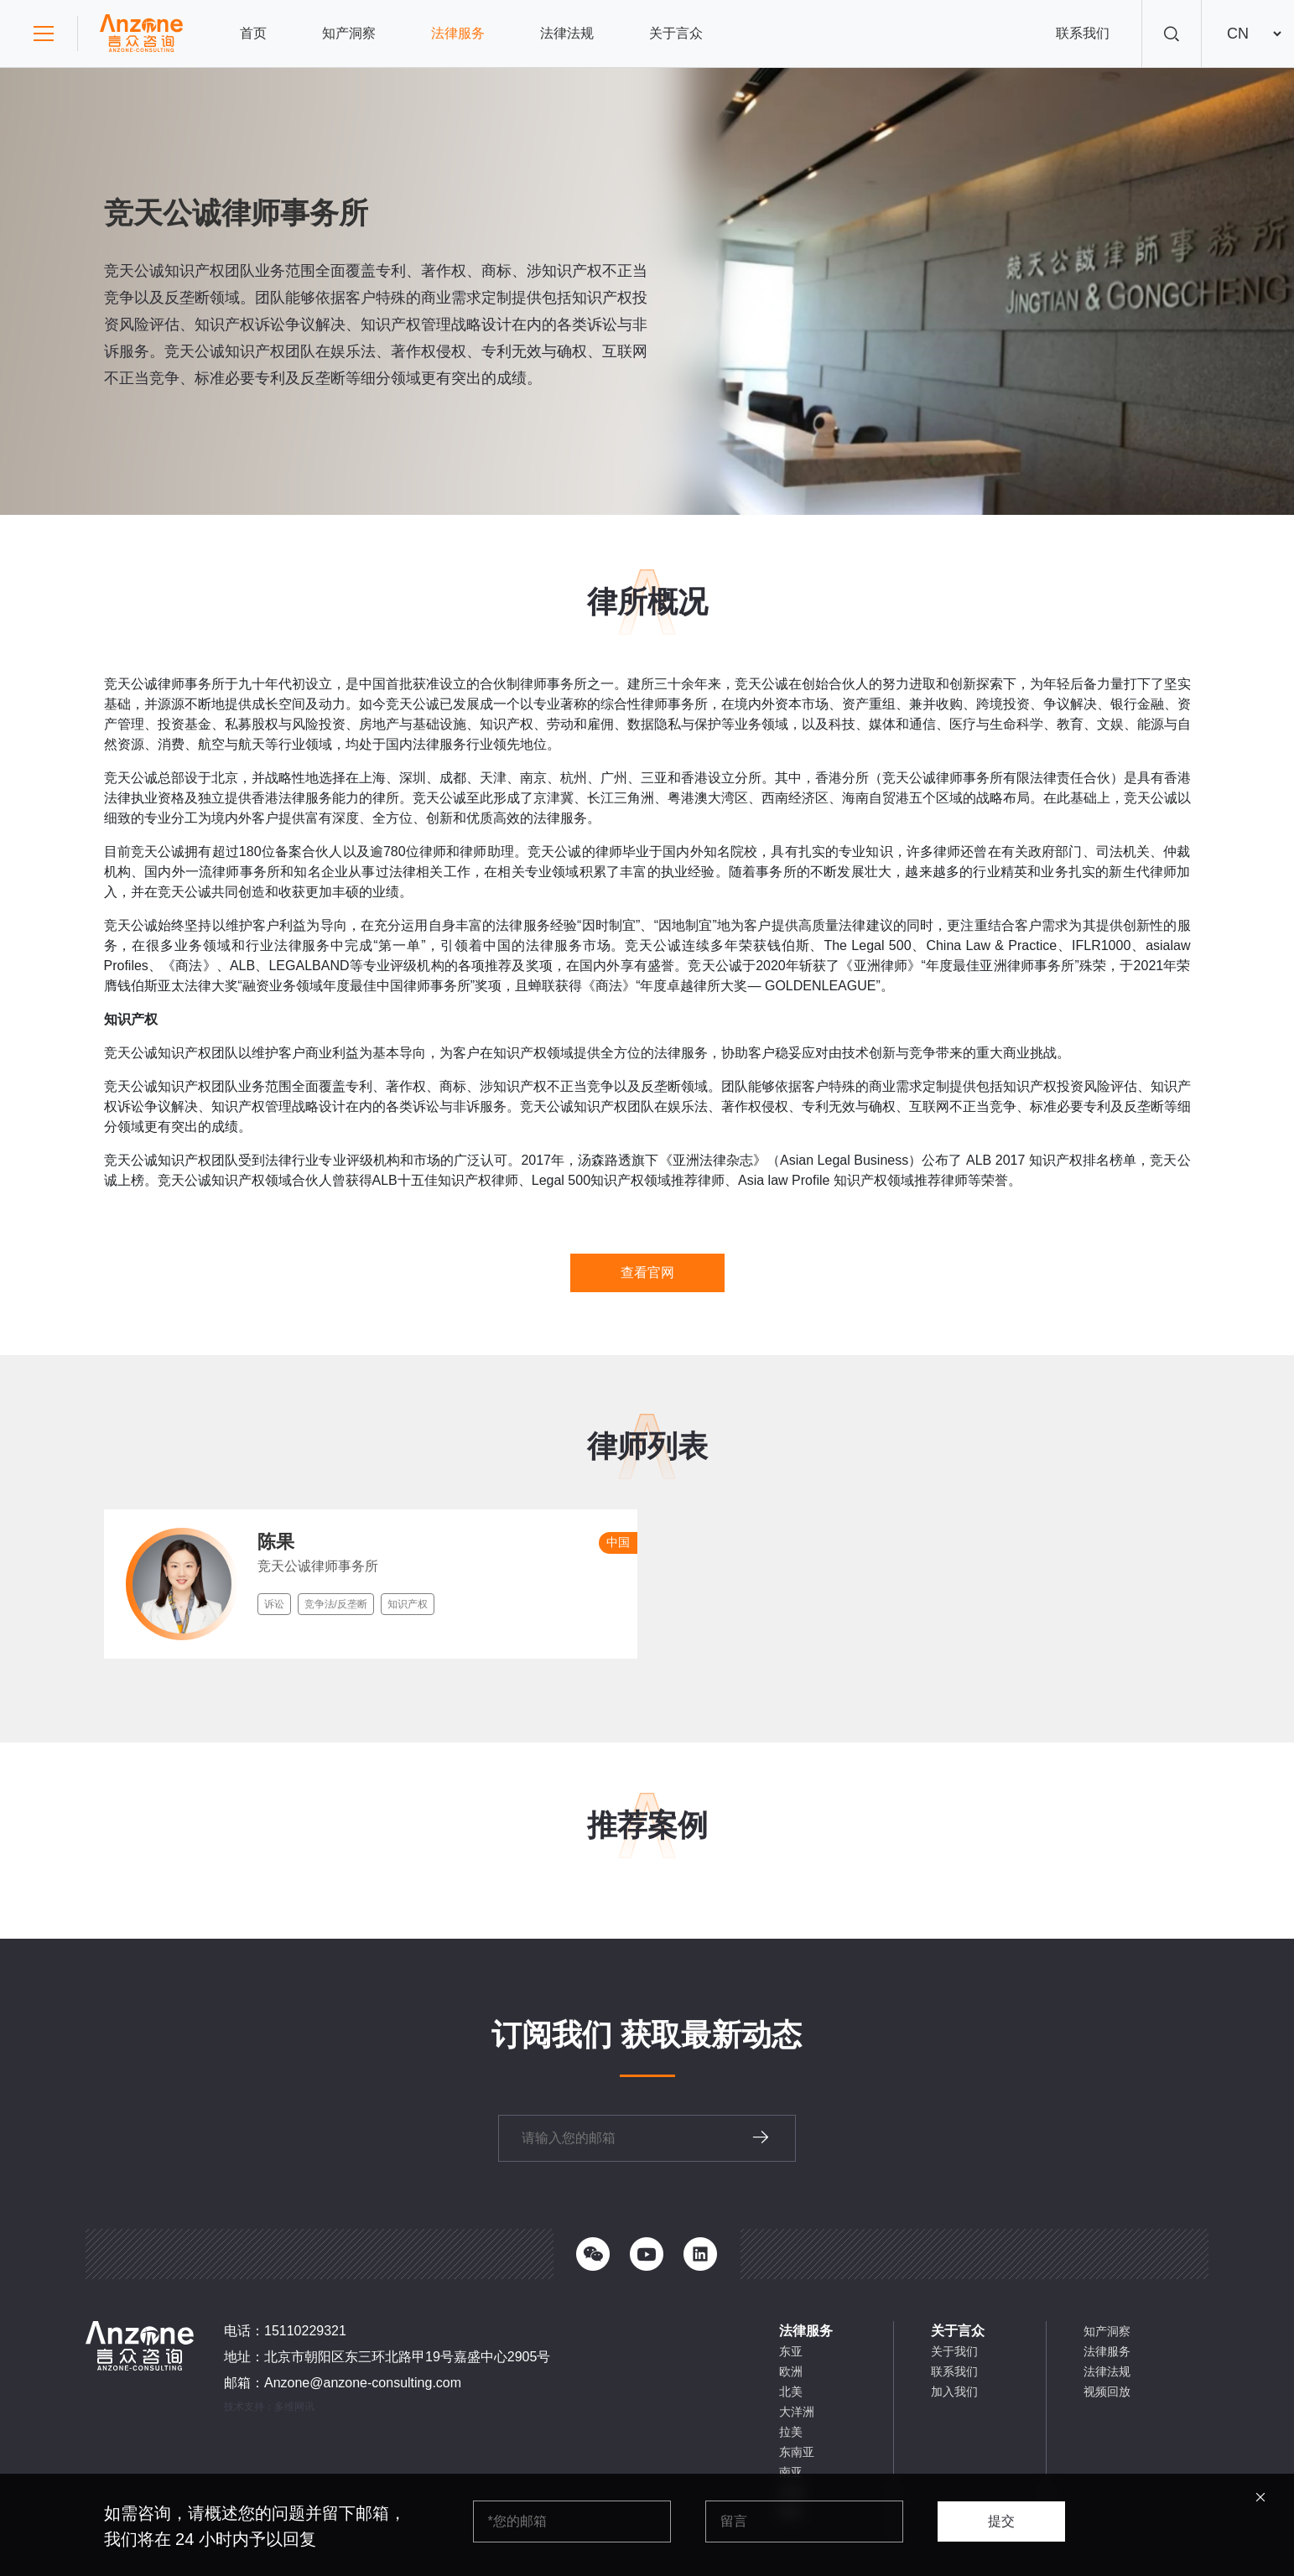  What do you see at coordinates (796, 2411) in the screenshot?
I see `大洋洲` at bounding box center [796, 2411].